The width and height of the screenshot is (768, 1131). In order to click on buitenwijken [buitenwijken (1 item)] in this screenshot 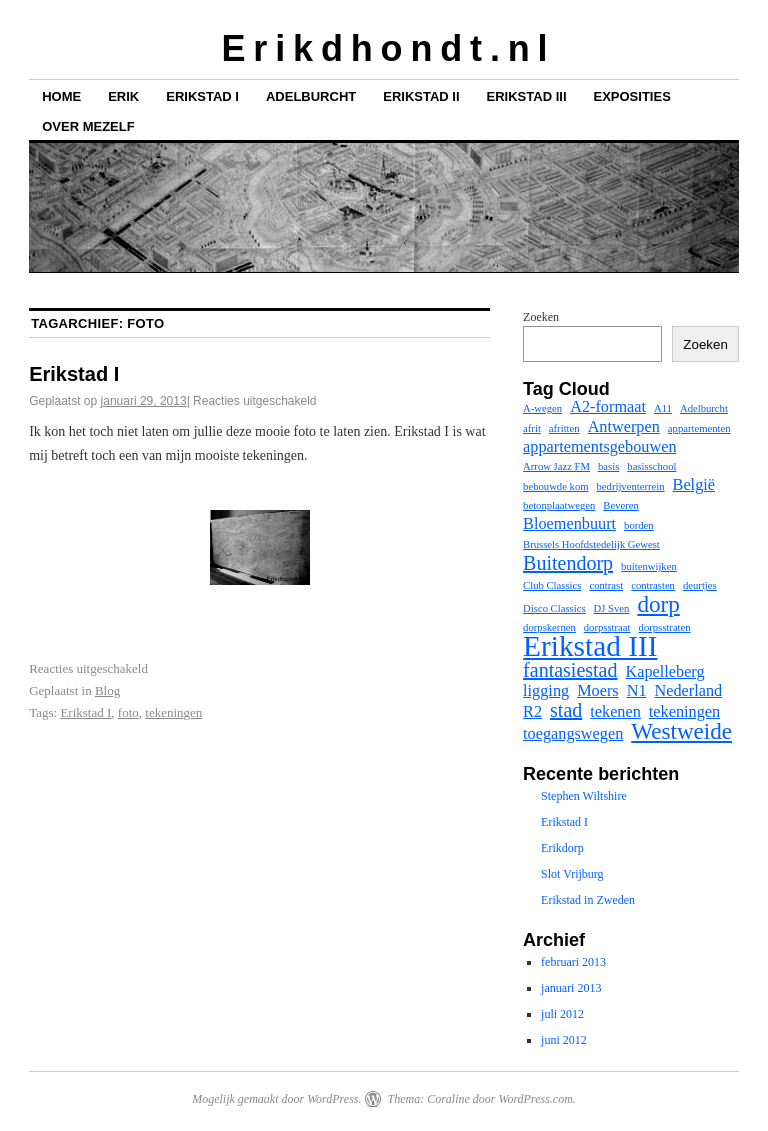, I will do `click(649, 566)`.